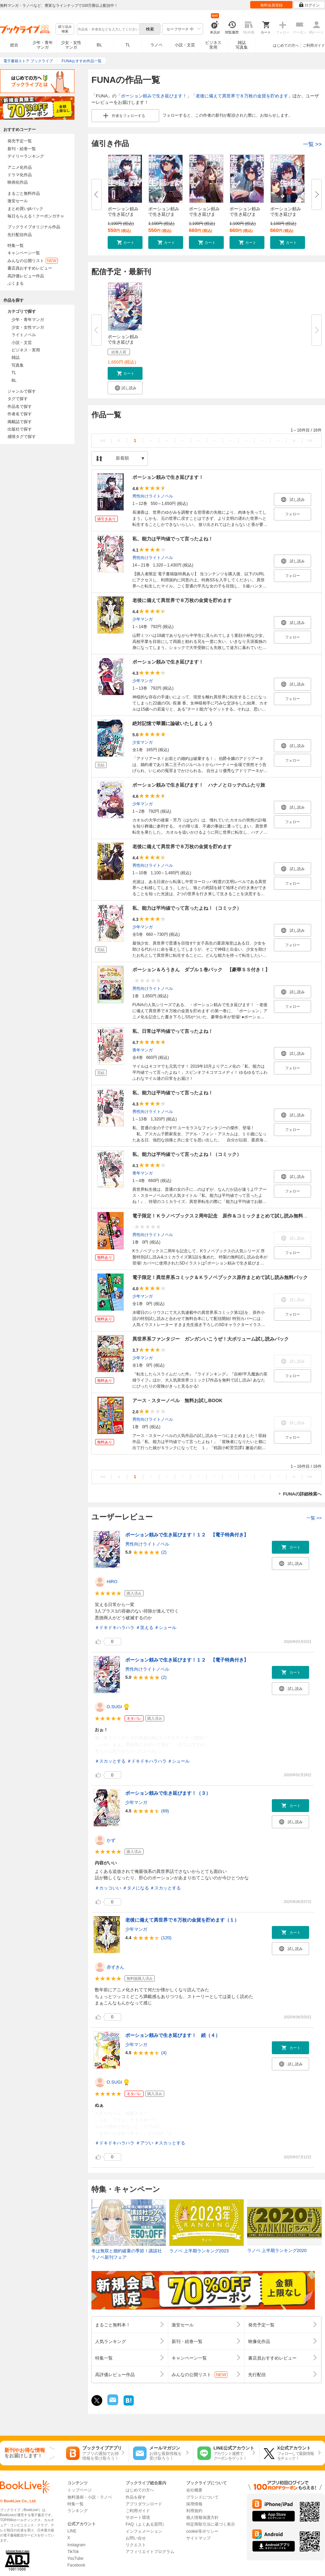  Describe the element at coordinates (185, 45) in the screenshot. I see `小説・文芸` at that location.